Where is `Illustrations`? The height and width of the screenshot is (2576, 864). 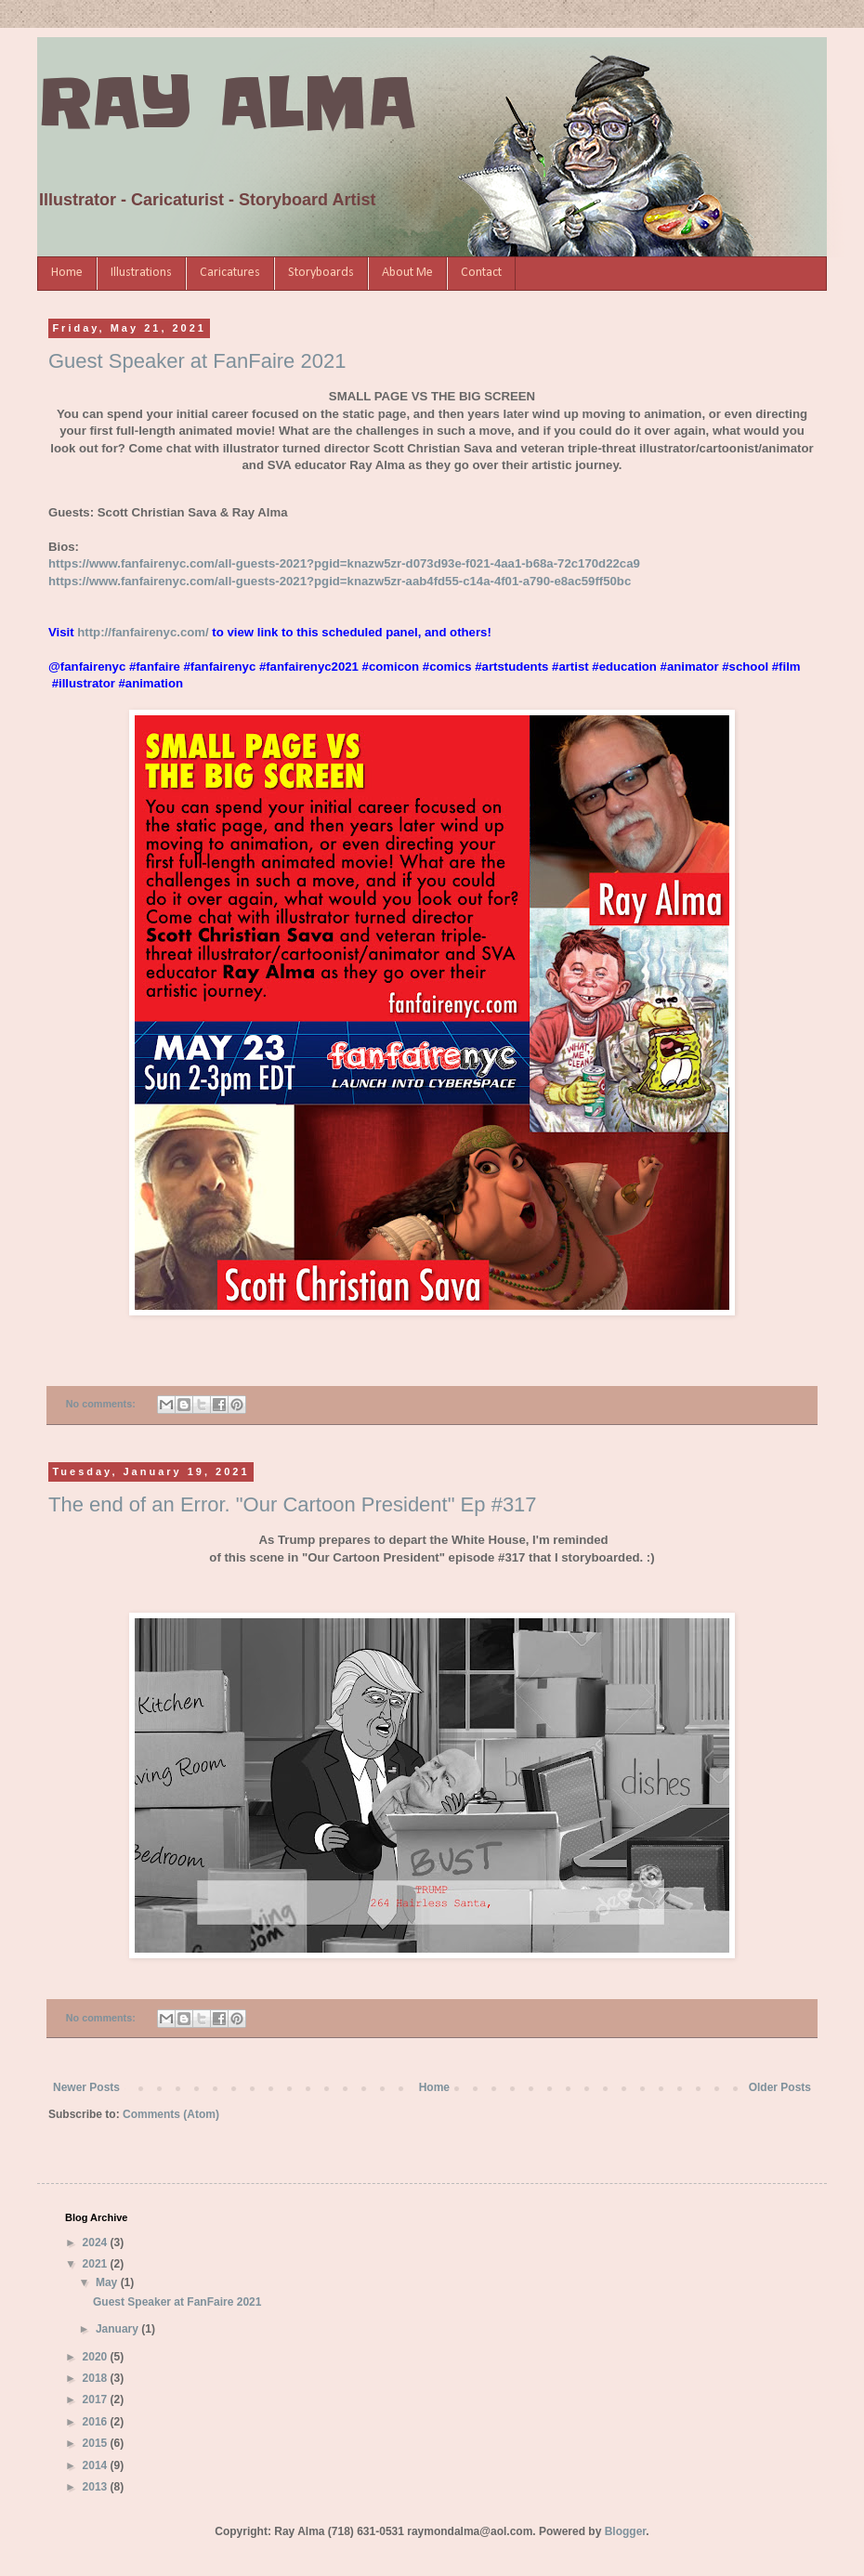 Illustrations is located at coordinates (141, 273).